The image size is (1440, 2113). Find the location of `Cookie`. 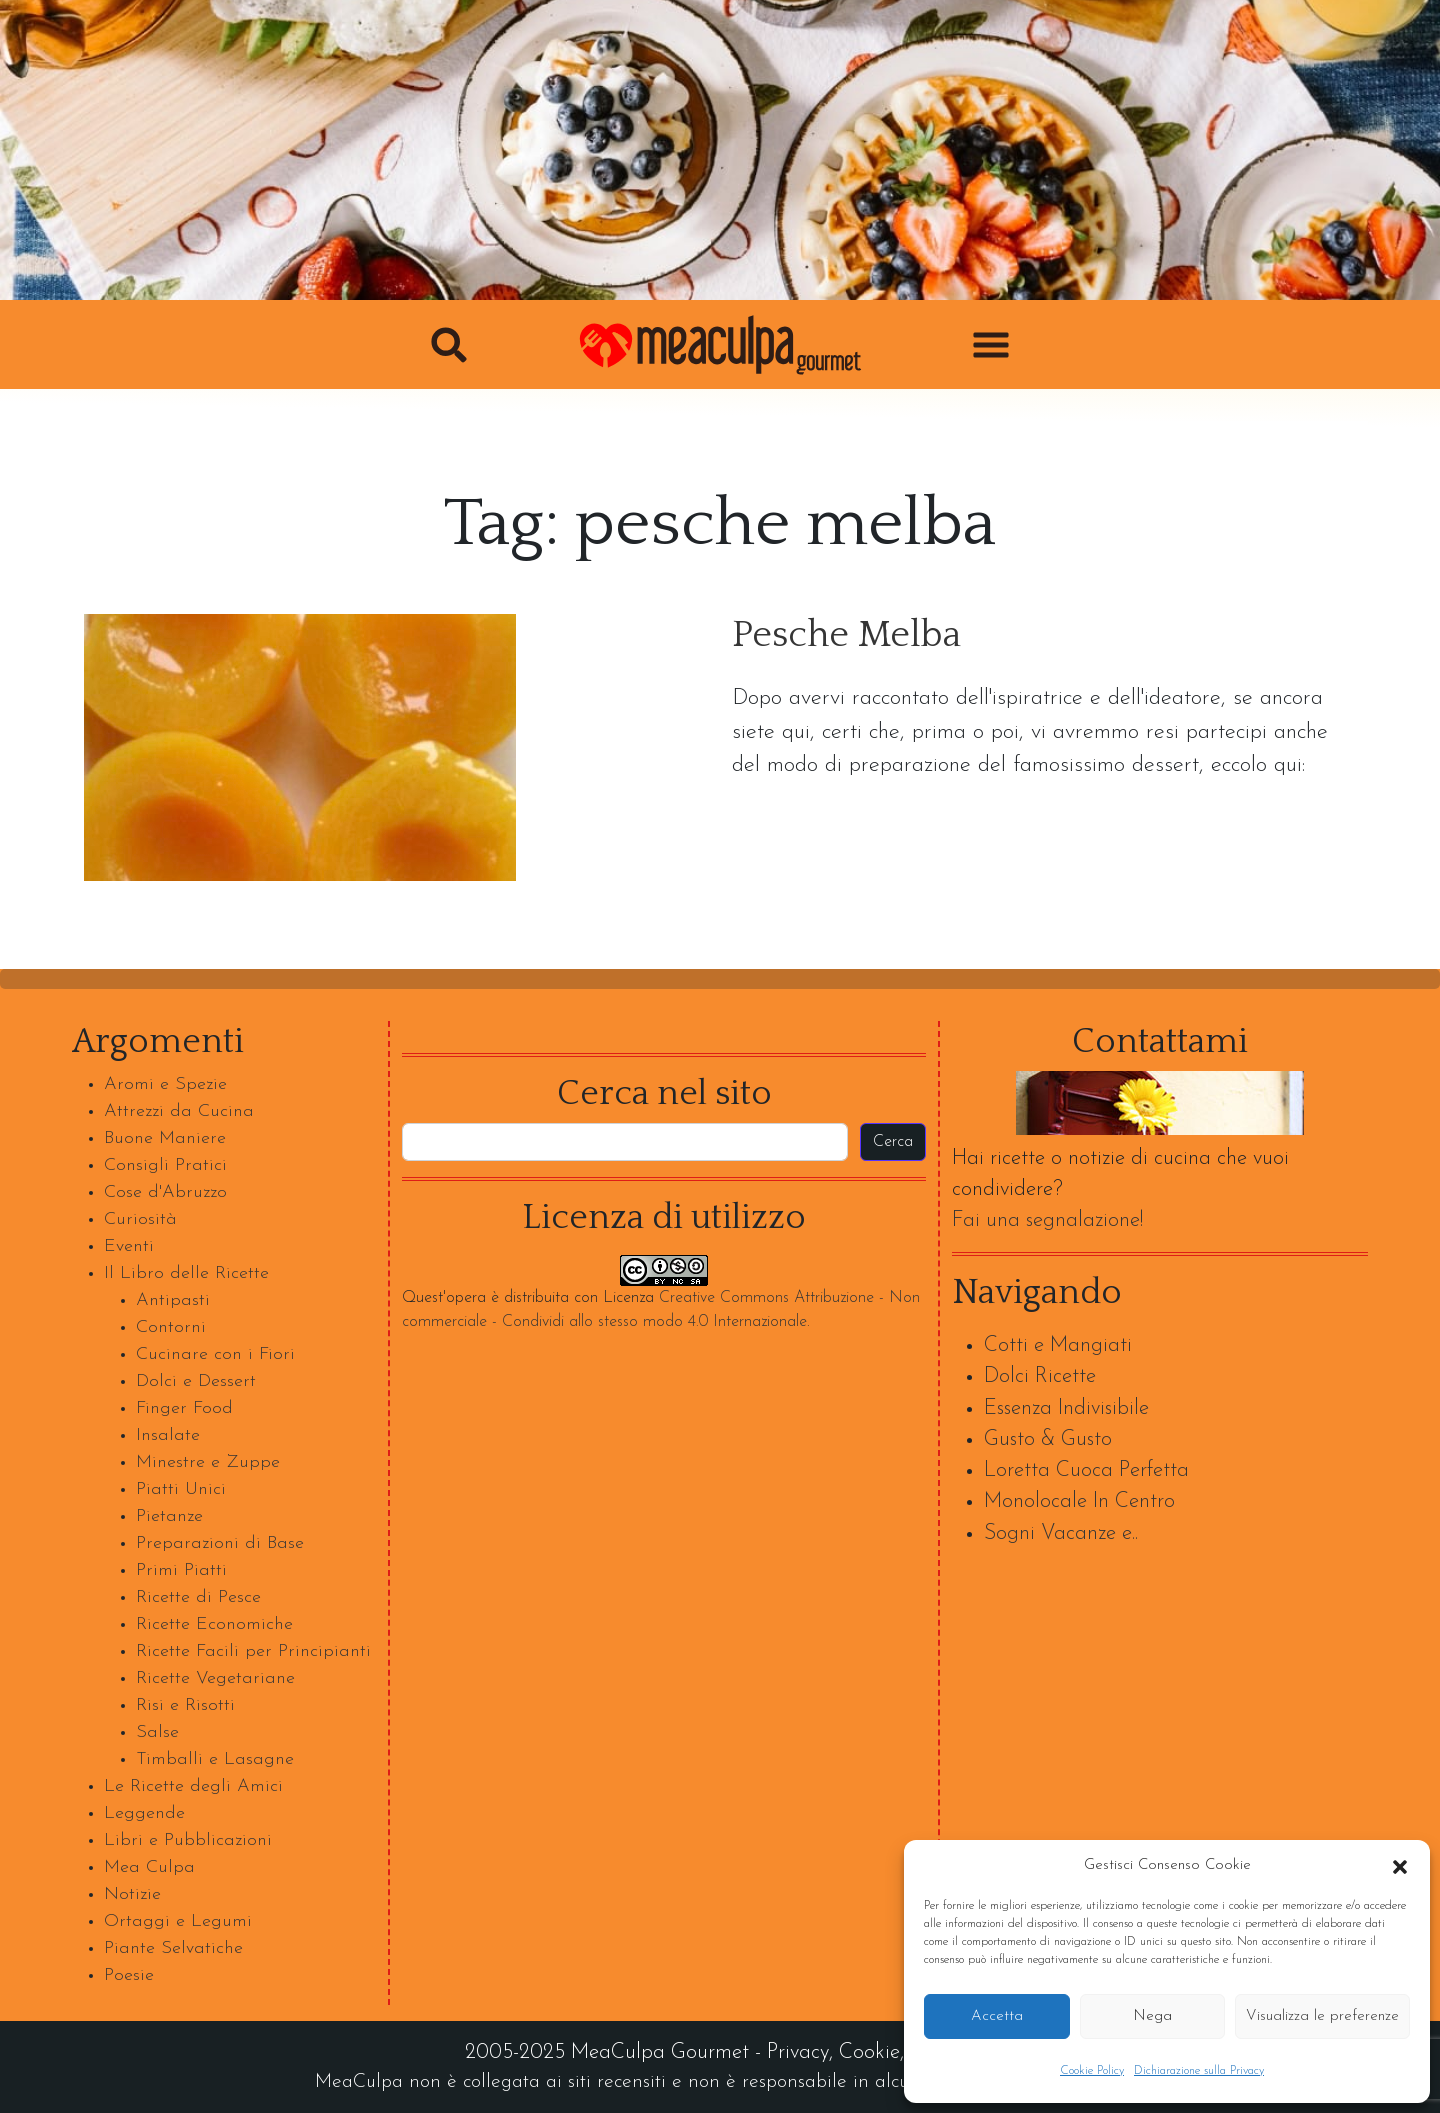

Cookie is located at coordinates (869, 2052).